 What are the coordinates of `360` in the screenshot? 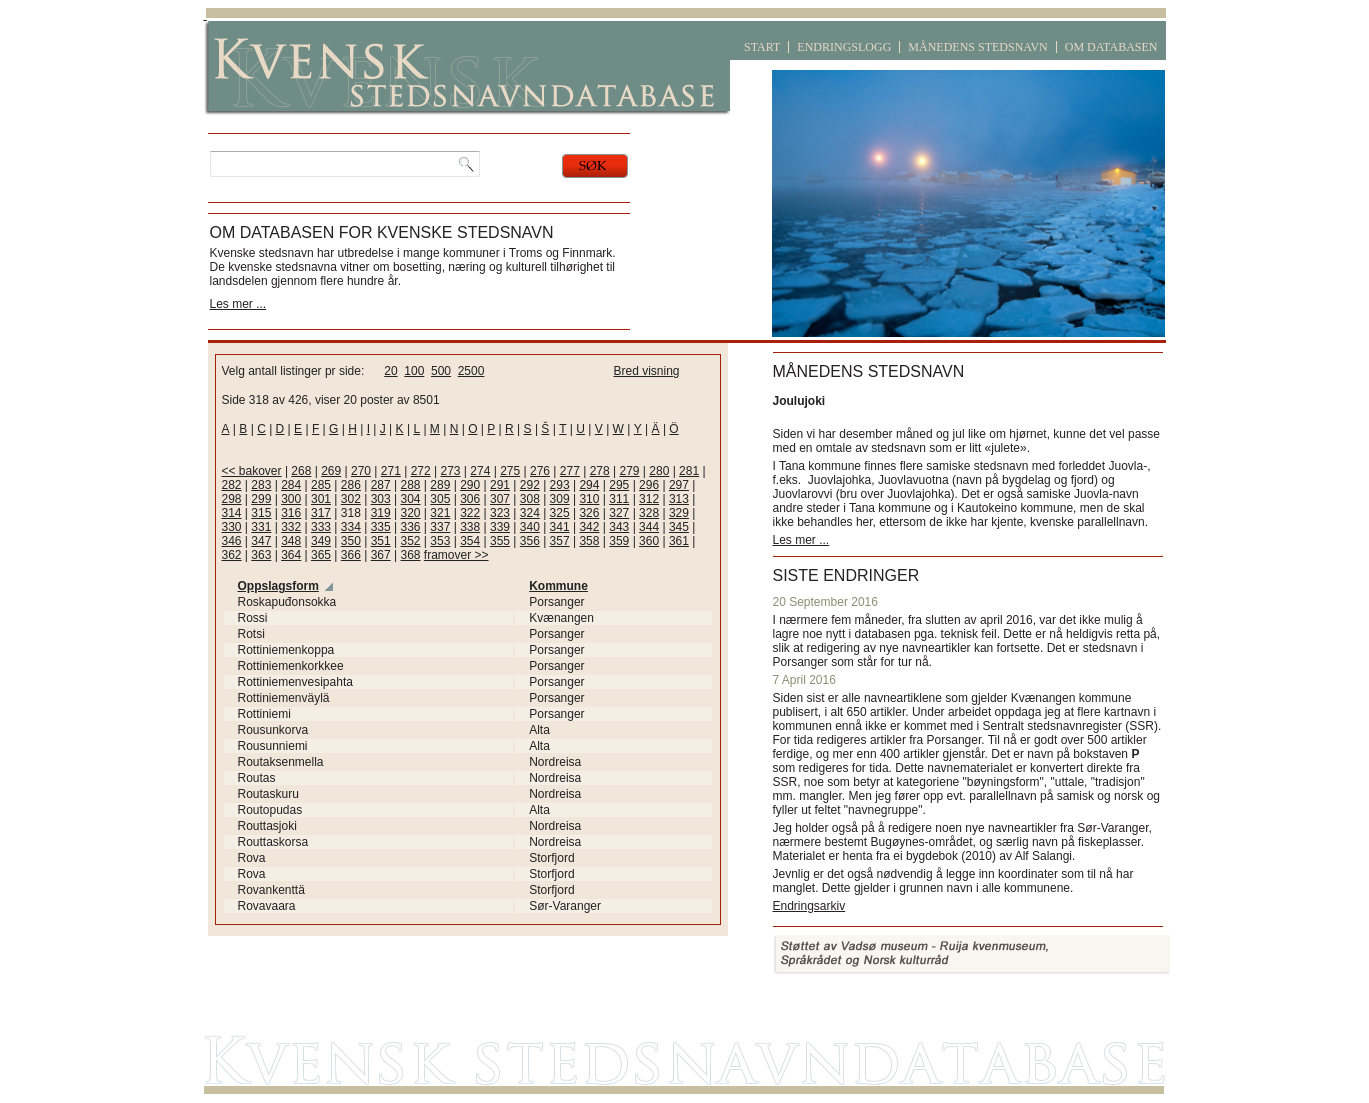 It's located at (649, 541).